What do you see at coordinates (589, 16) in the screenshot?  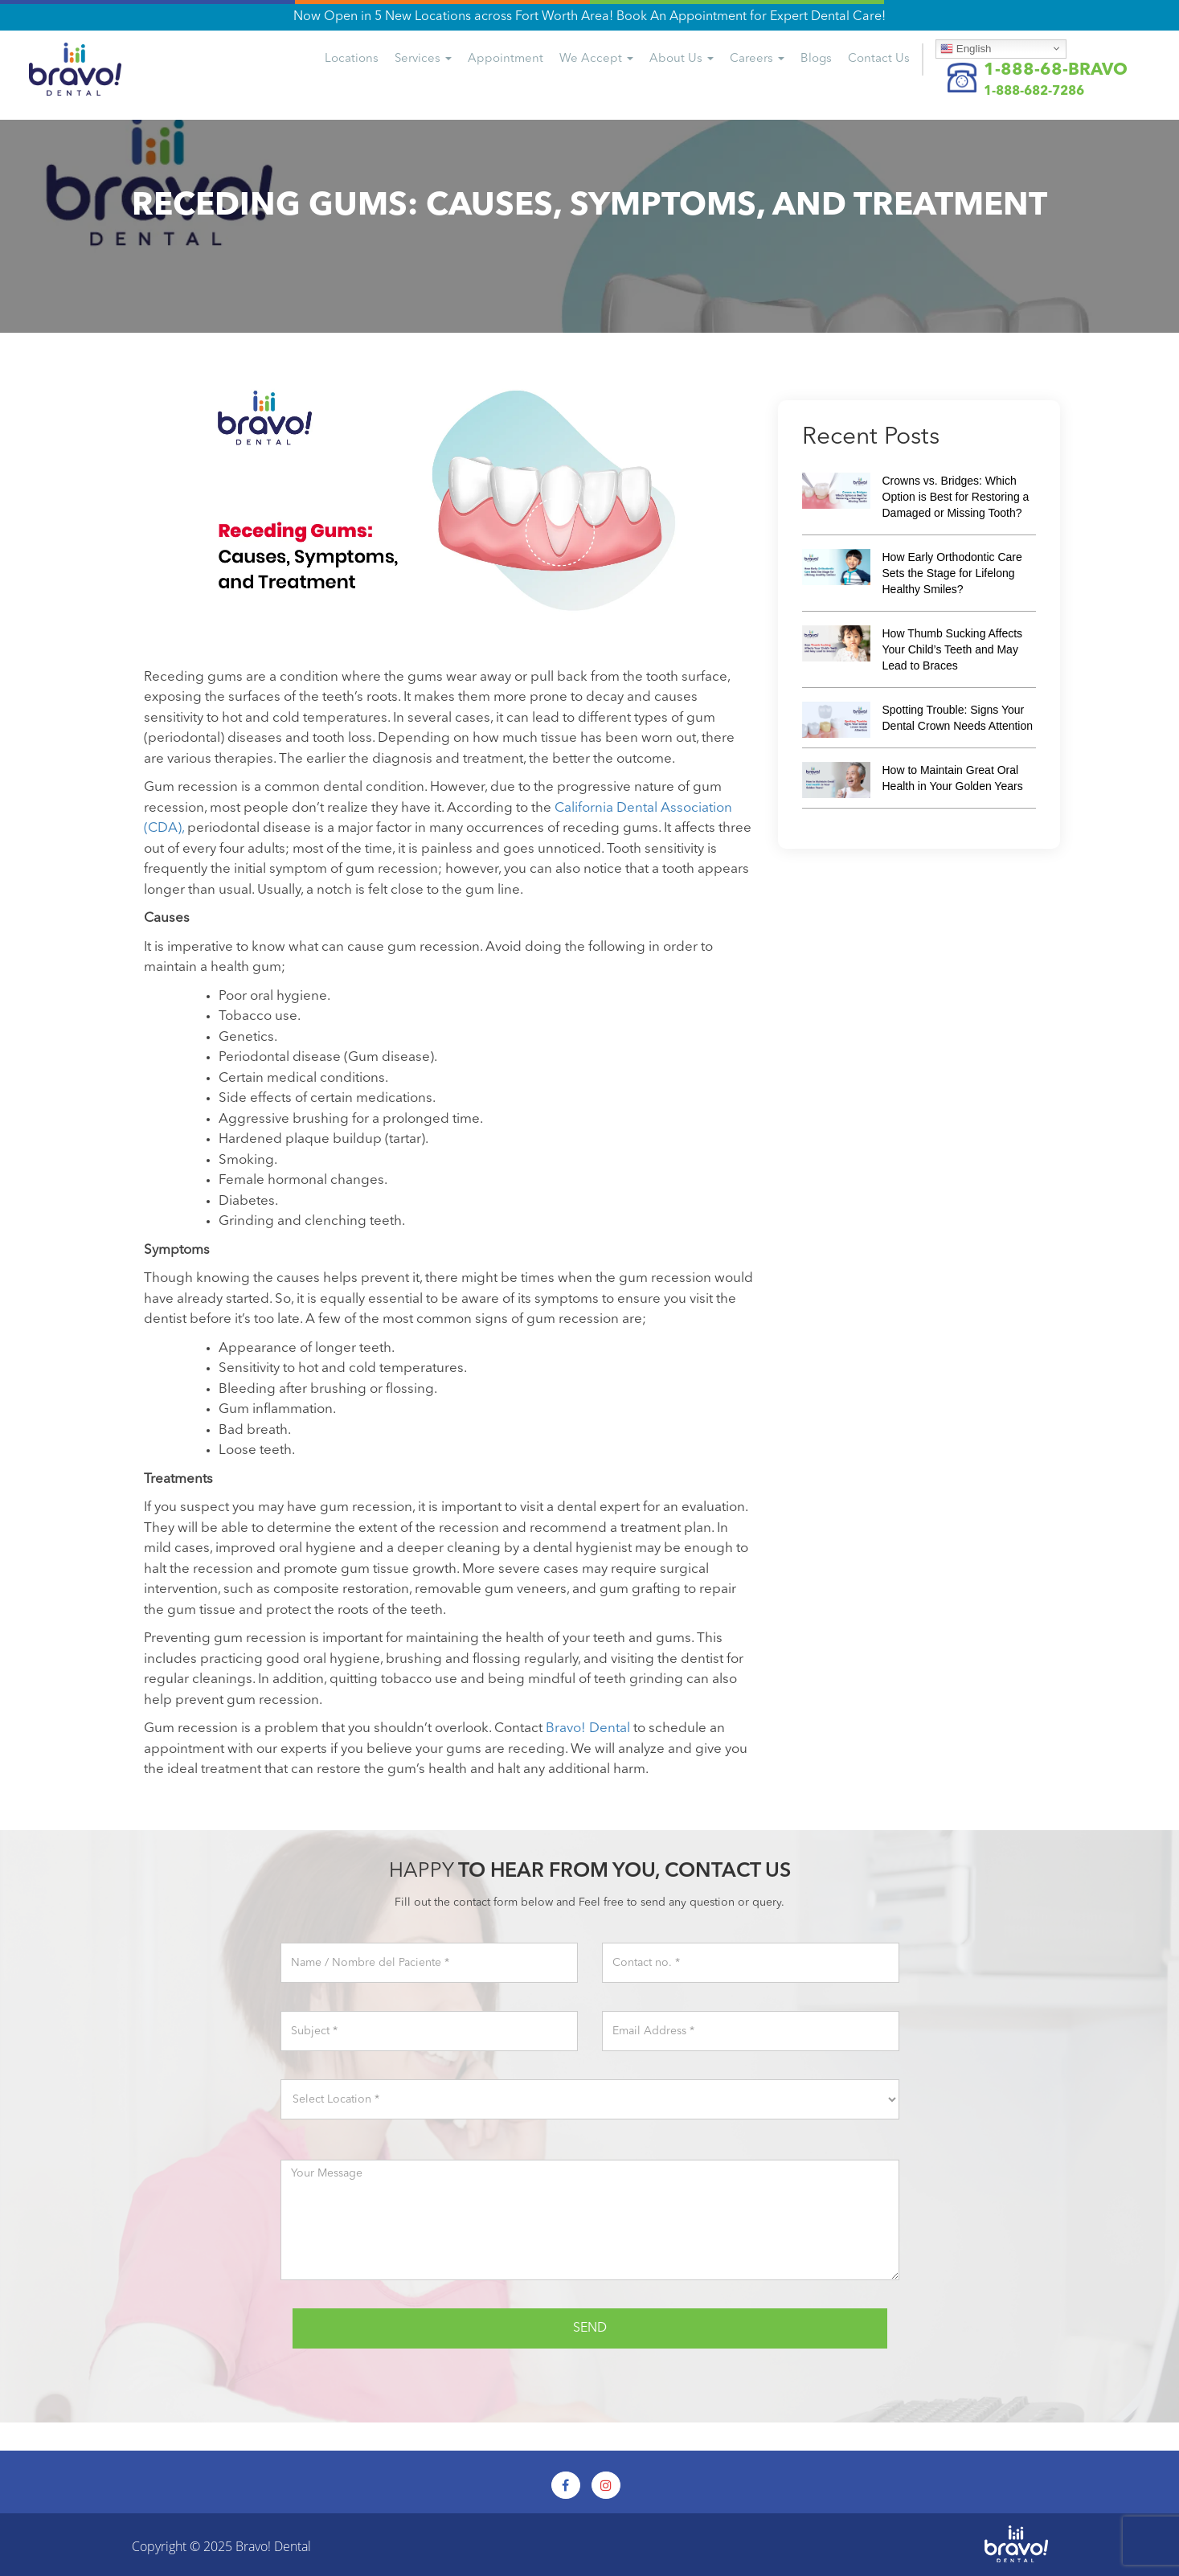 I see `Now Open in 5 New Locations across Fort Worth Area! Book An Appointment for Expert Dental Care!` at bounding box center [589, 16].